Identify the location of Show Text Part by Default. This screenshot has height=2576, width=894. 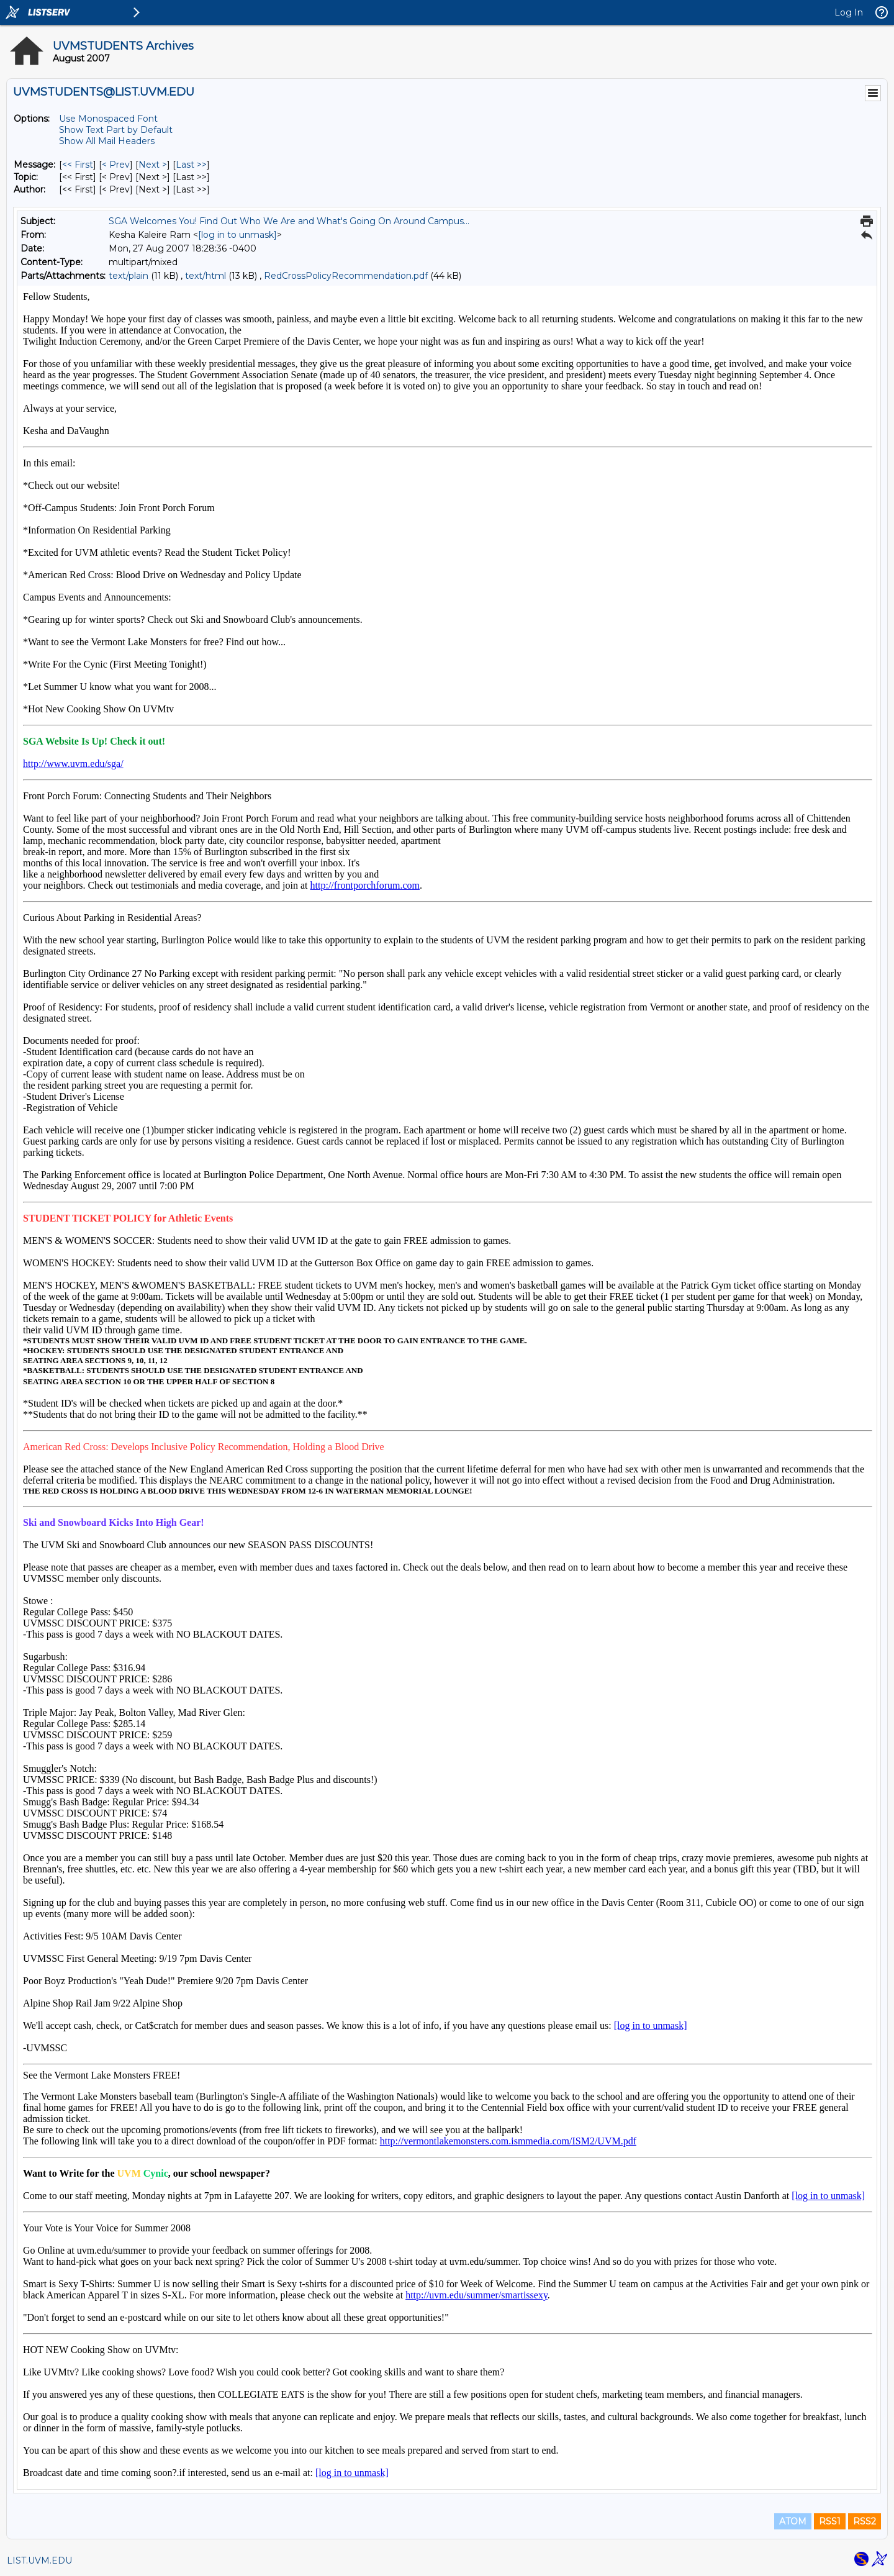
(116, 129).